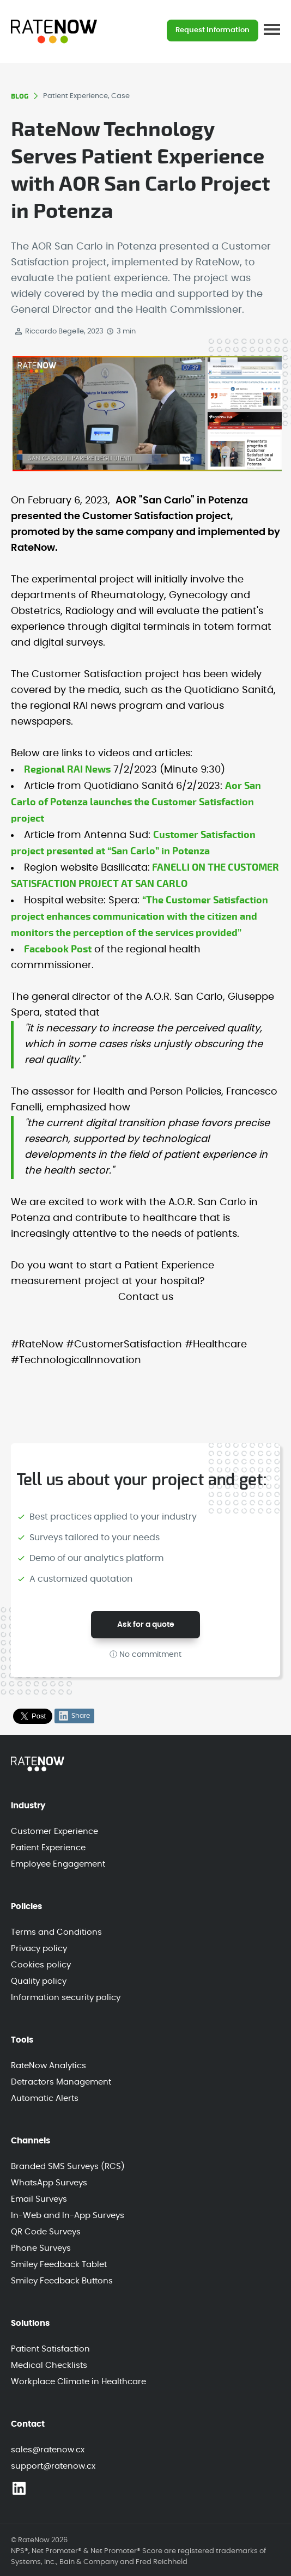  Describe the element at coordinates (39, 2199) in the screenshot. I see `Email Surveys` at that location.